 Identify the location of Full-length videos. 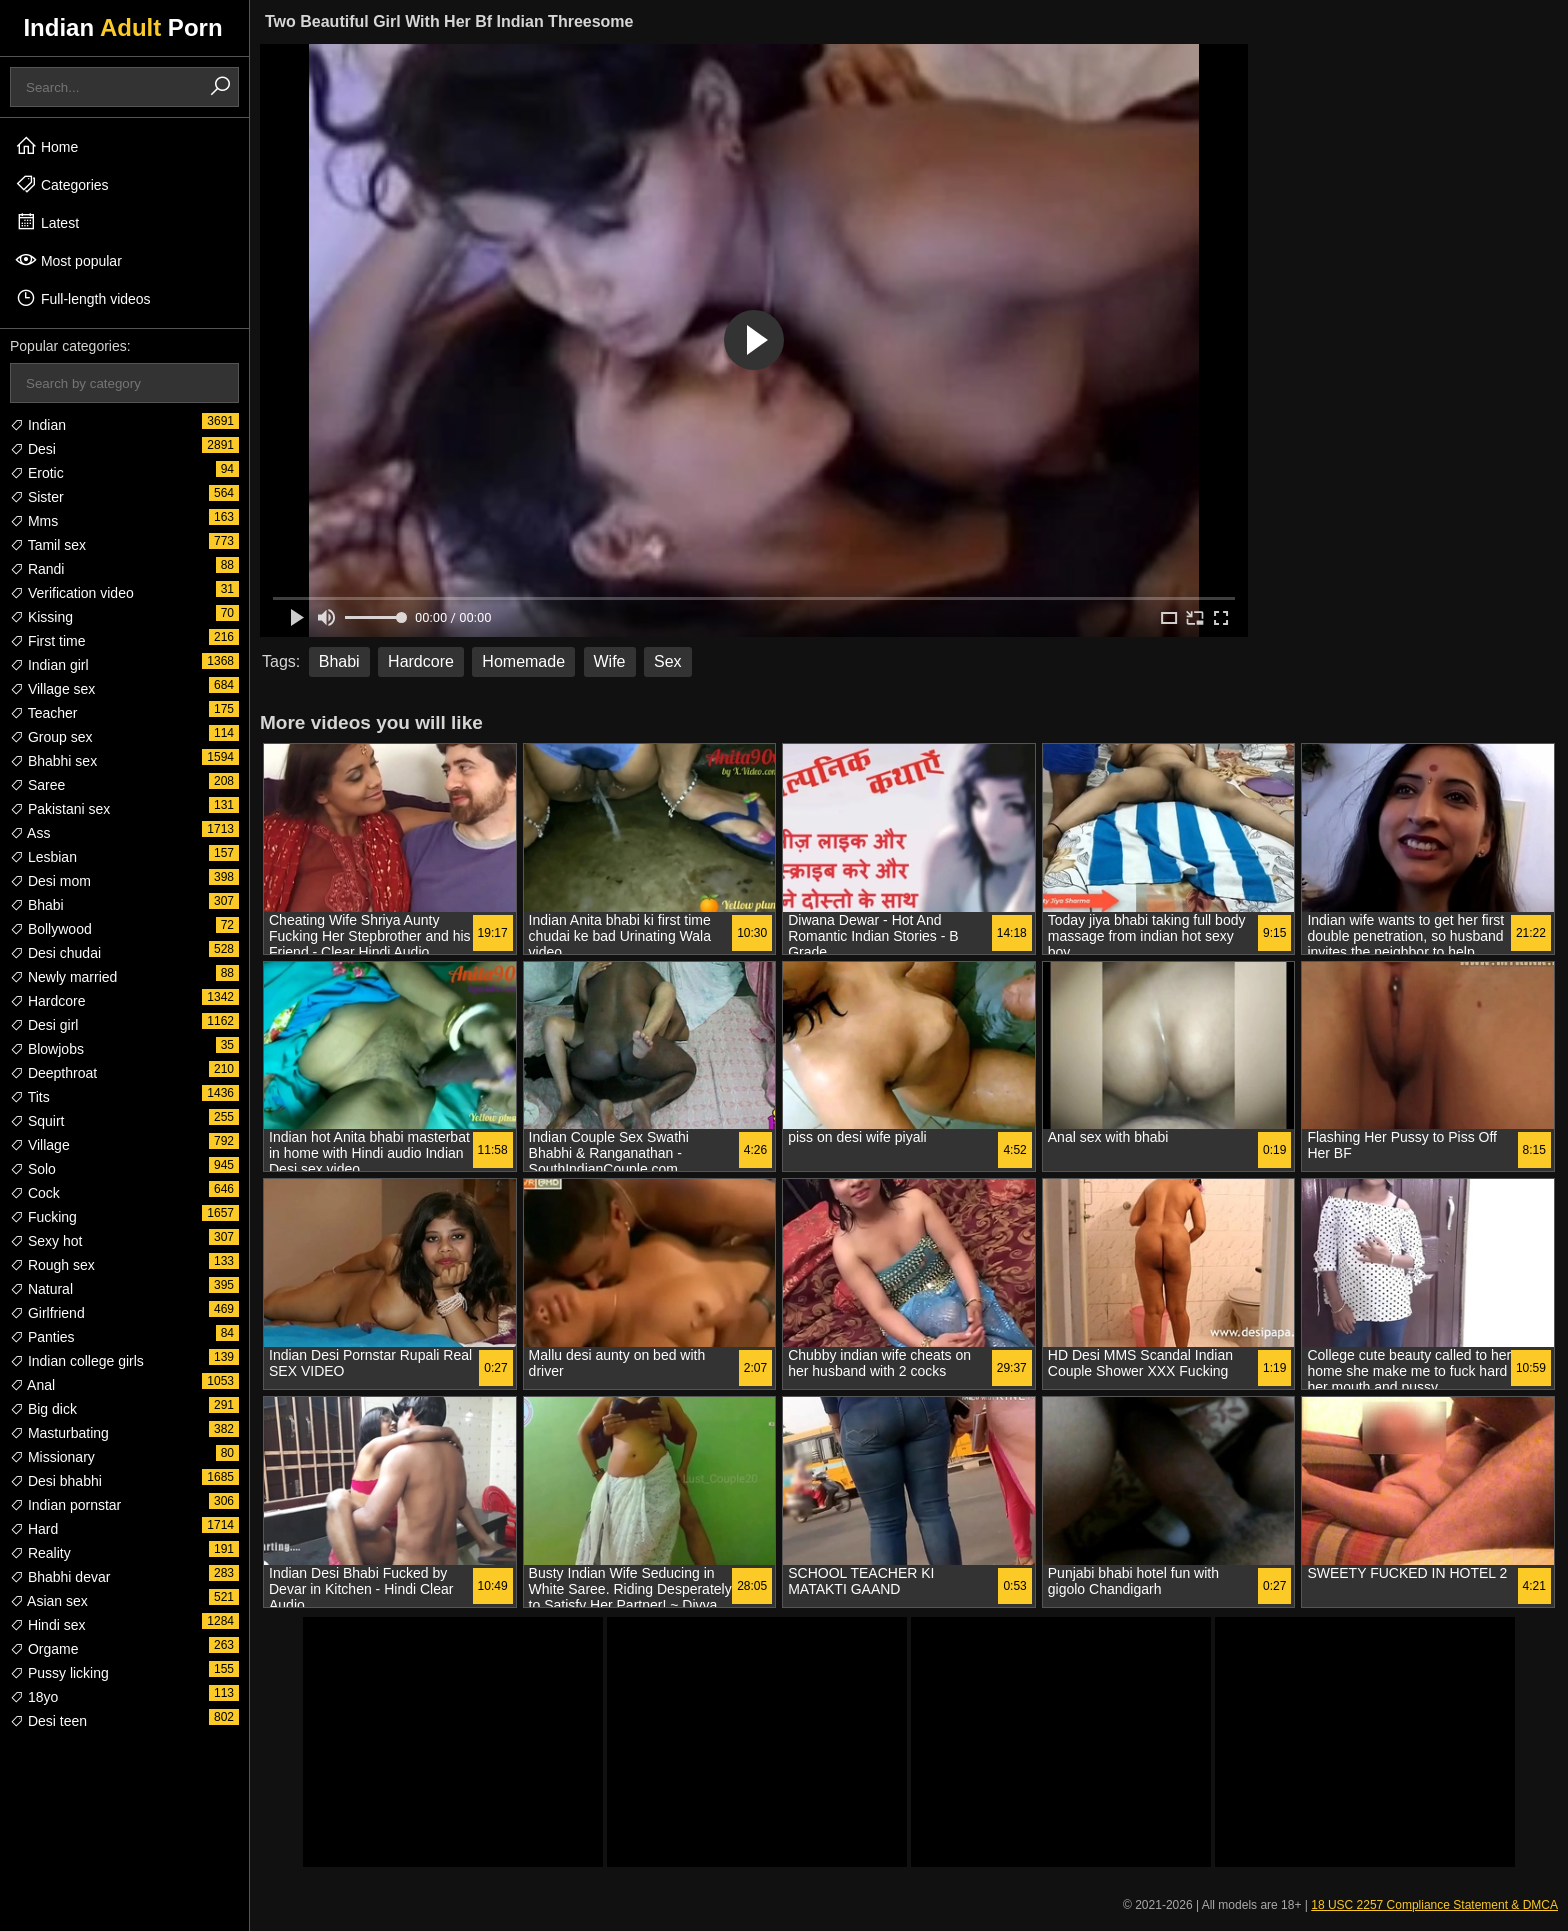
(83, 298).